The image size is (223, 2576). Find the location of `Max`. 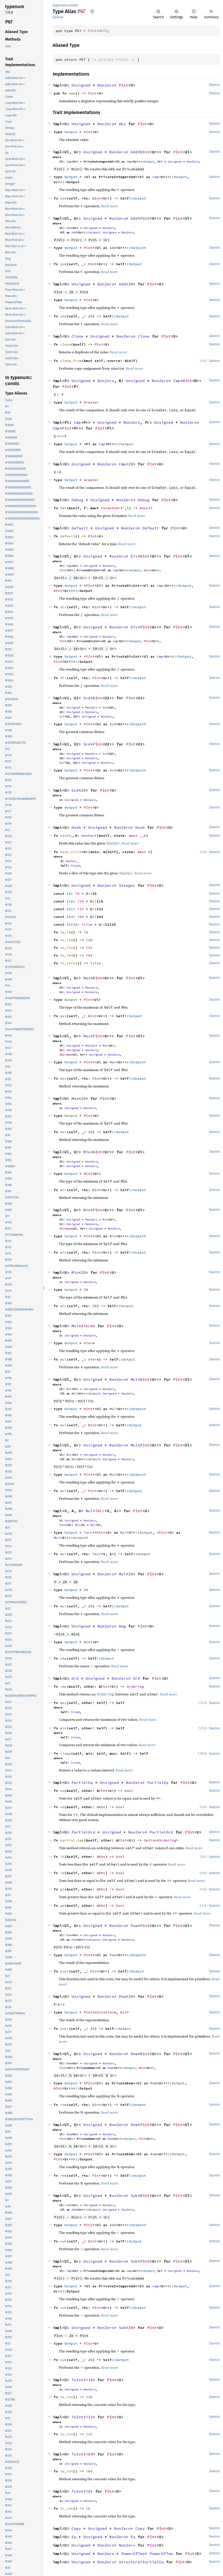

Max is located at coordinates (86, 978).